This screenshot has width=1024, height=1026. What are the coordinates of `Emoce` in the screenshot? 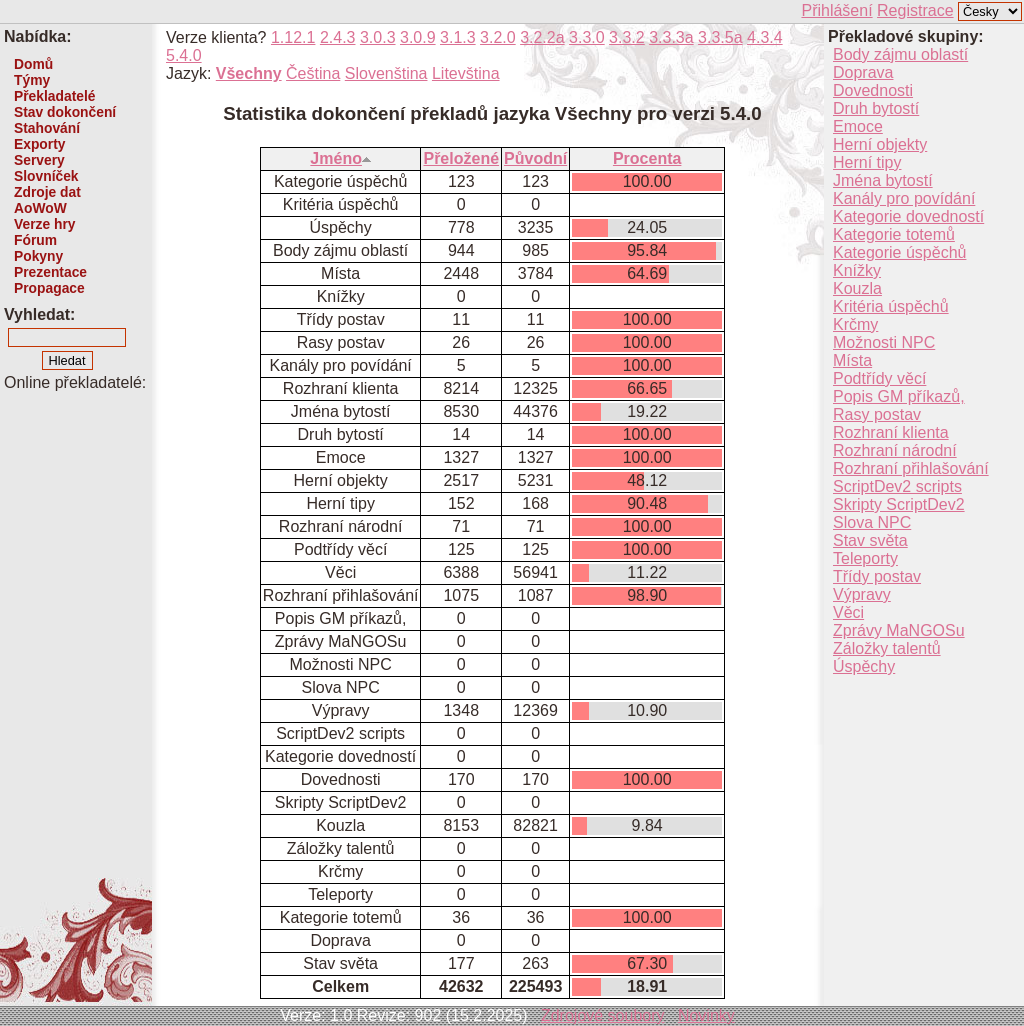 It's located at (858, 126).